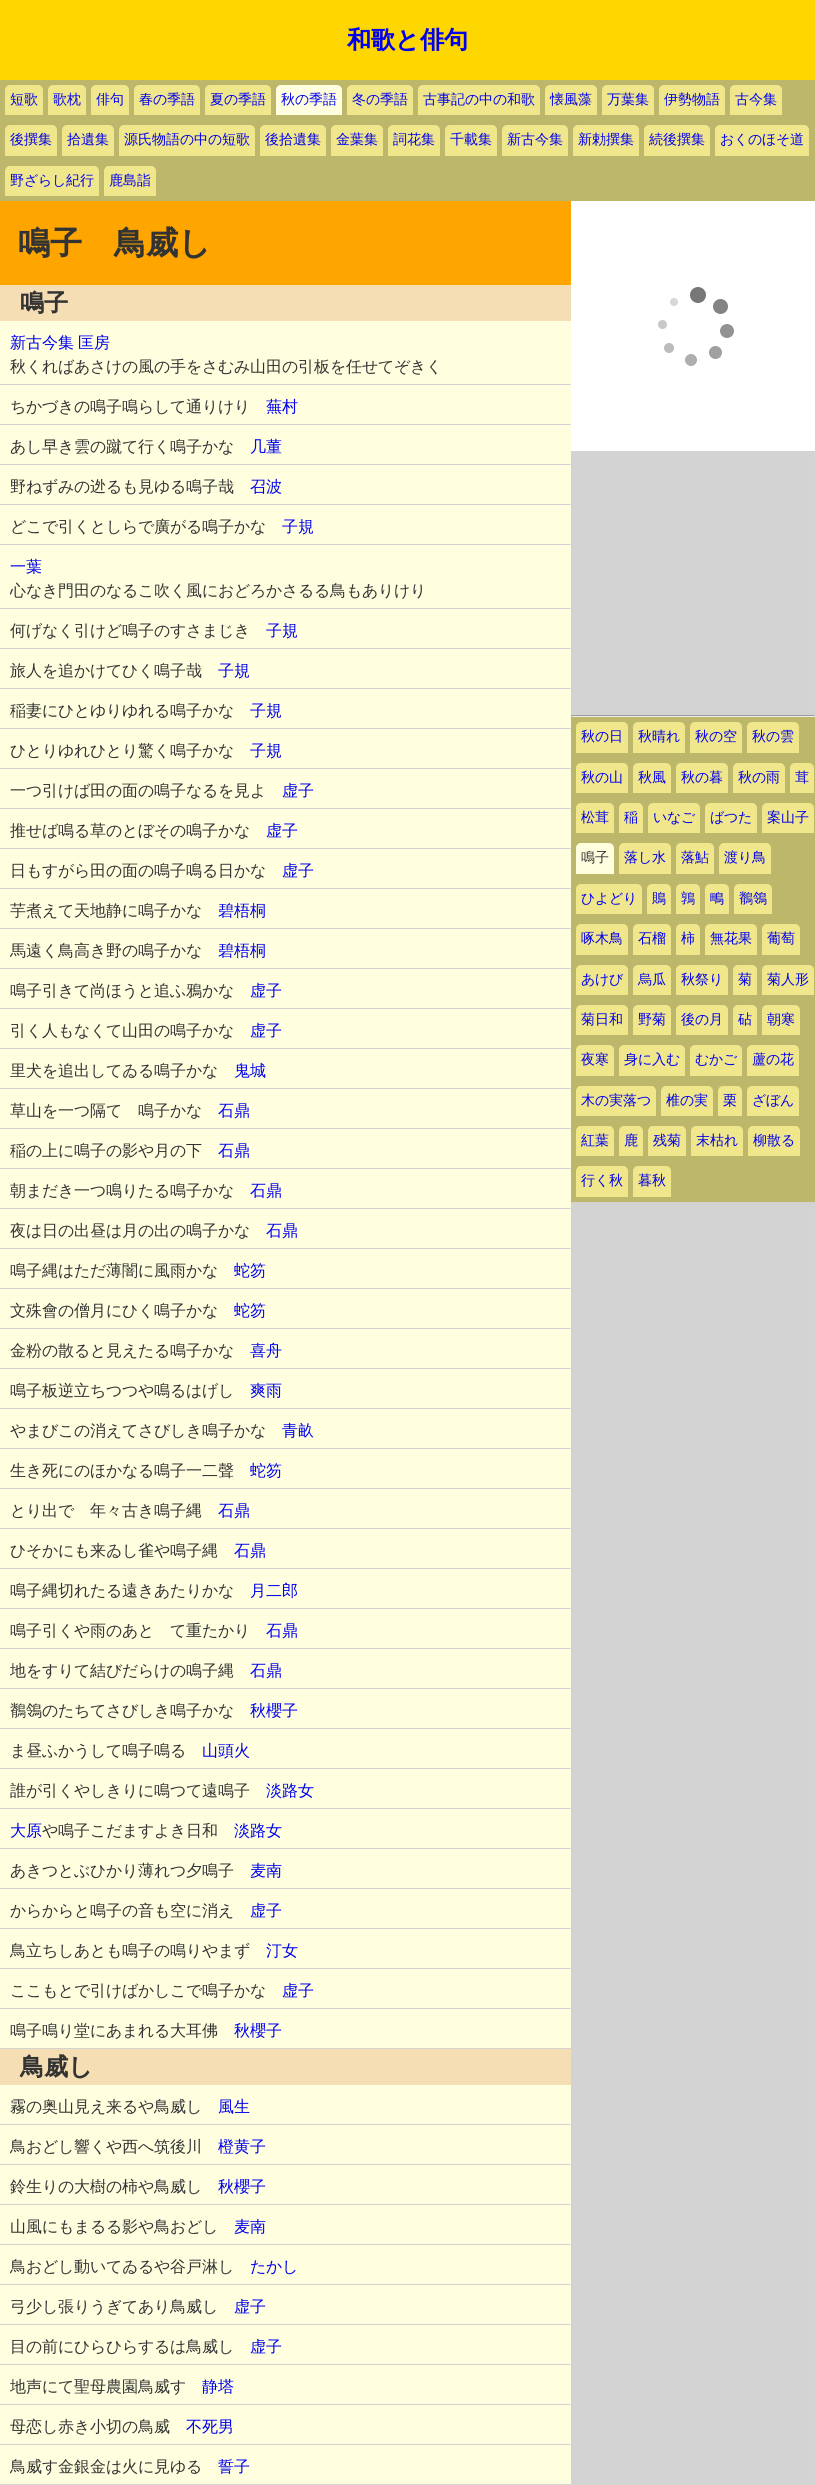  Describe the element at coordinates (250, 1270) in the screenshot. I see `蛇笏` at that location.